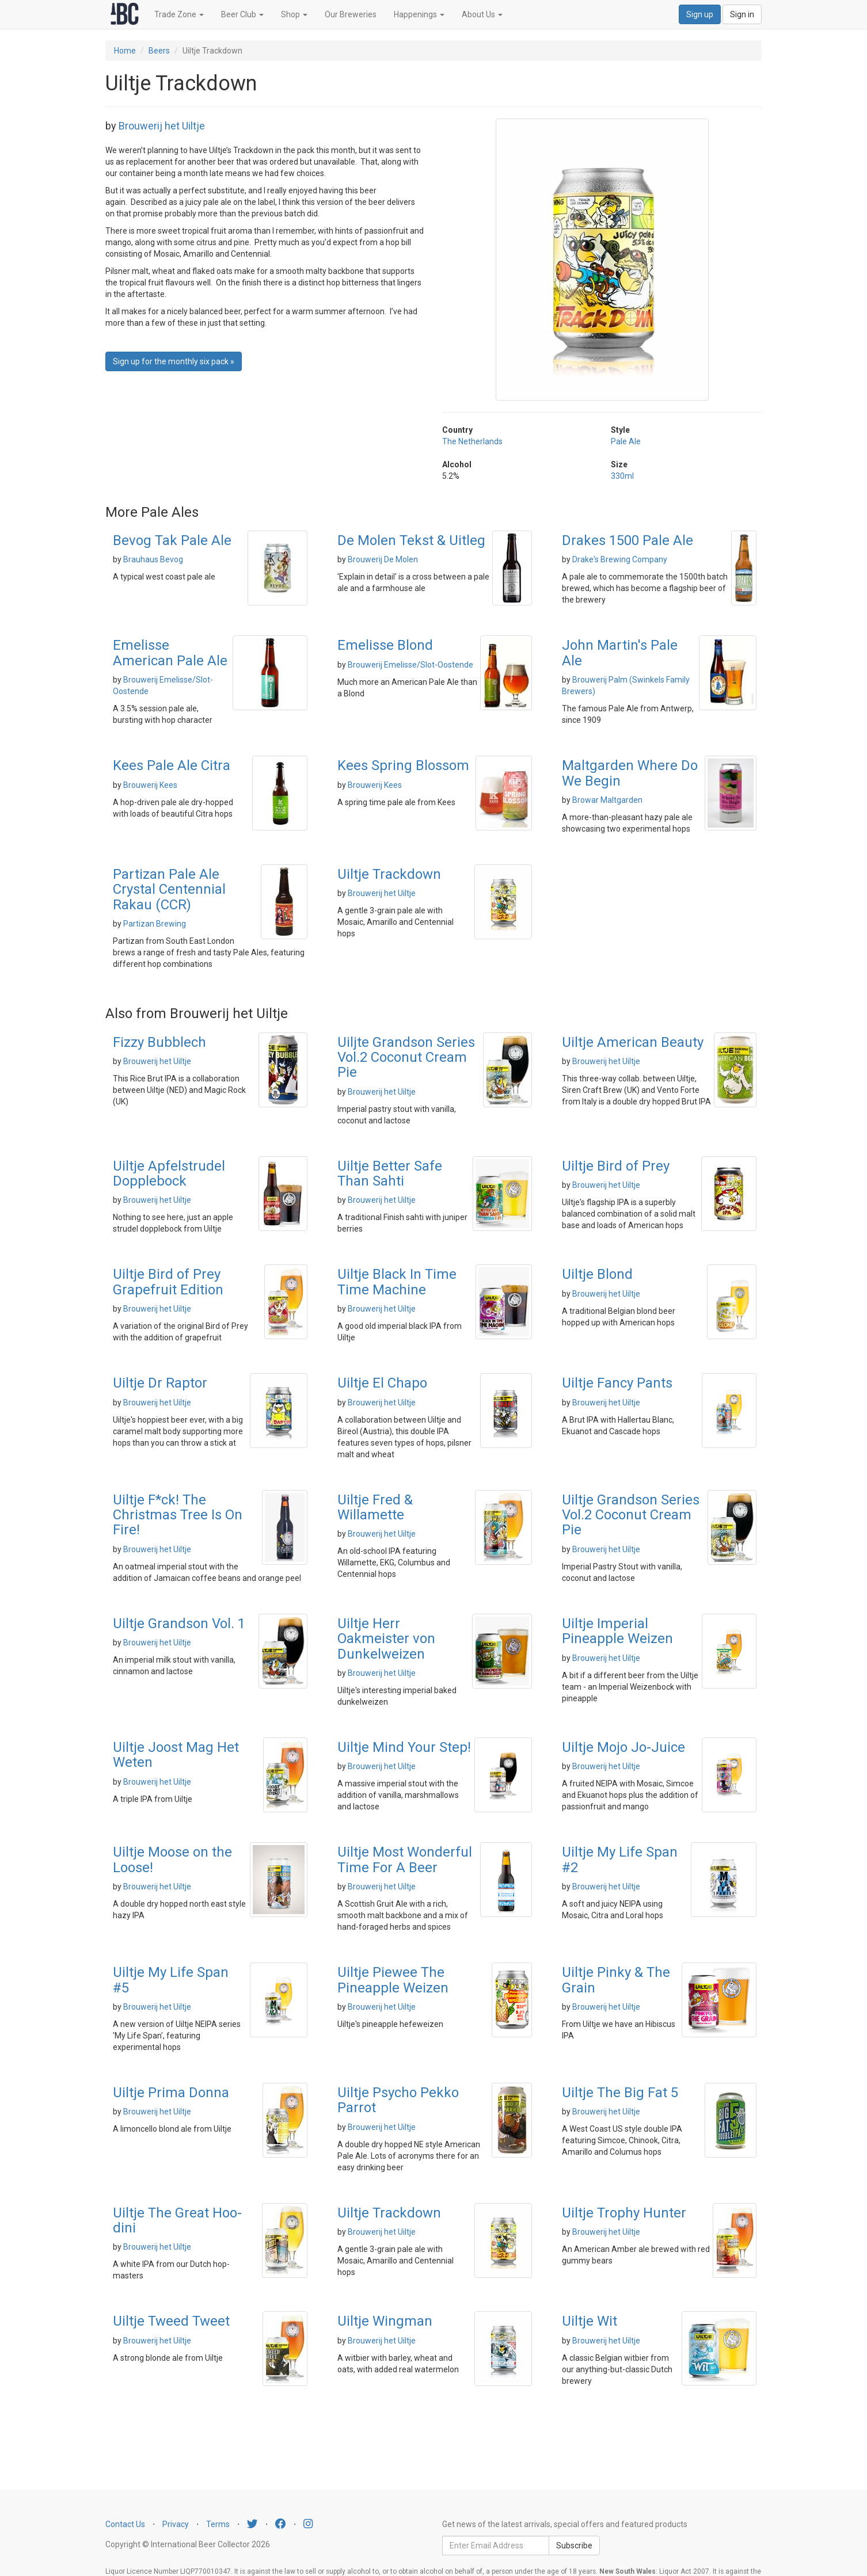  Describe the element at coordinates (482, 14) in the screenshot. I see `About Us` at that location.